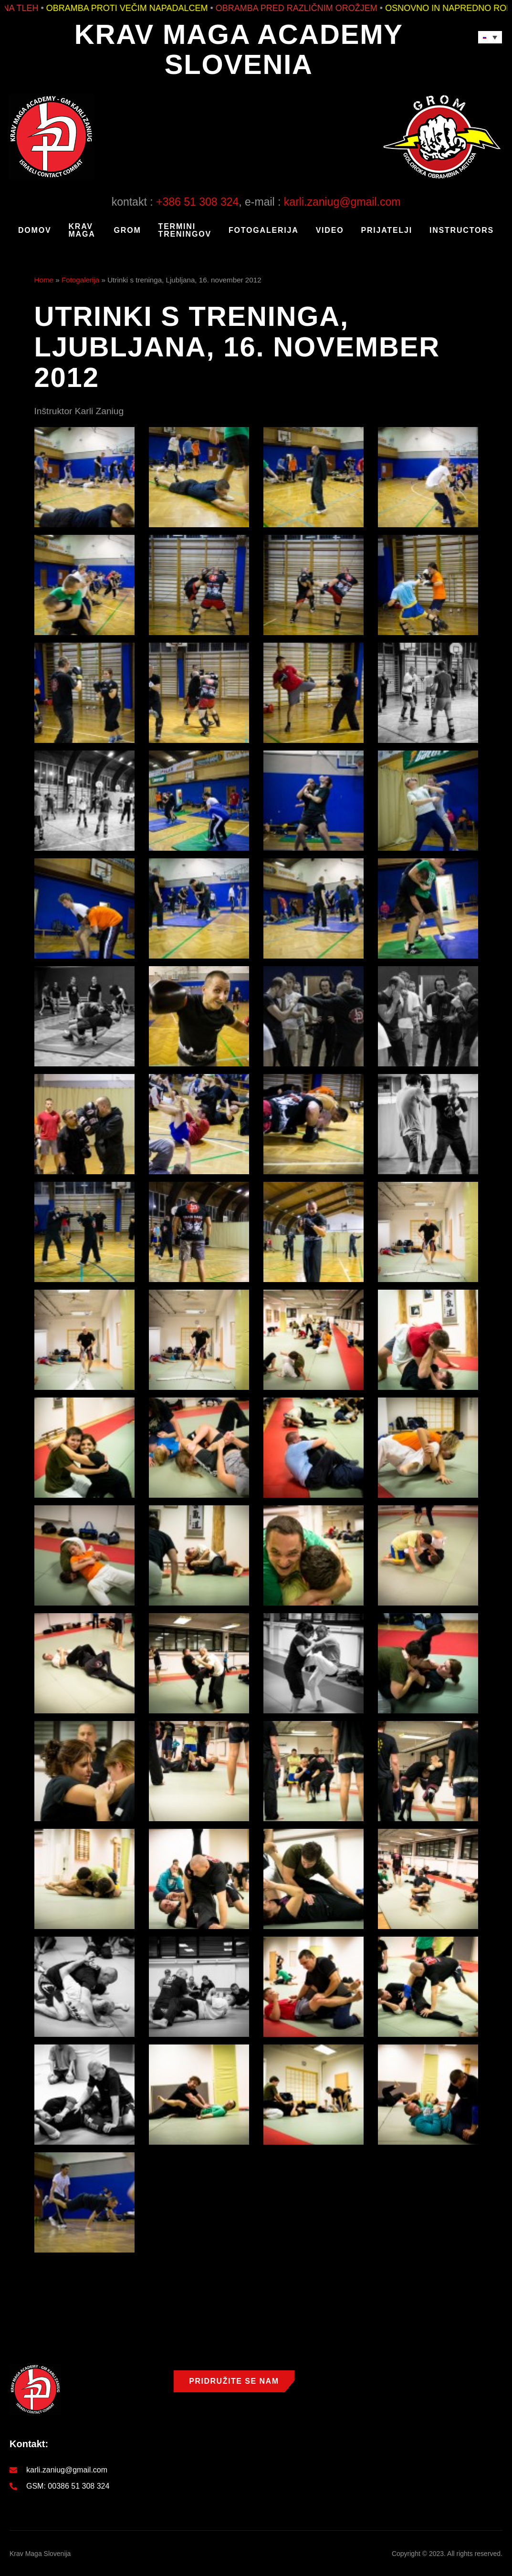  What do you see at coordinates (127, 230) in the screenshot?
I see `GROM` at bounding box center [127, 230].